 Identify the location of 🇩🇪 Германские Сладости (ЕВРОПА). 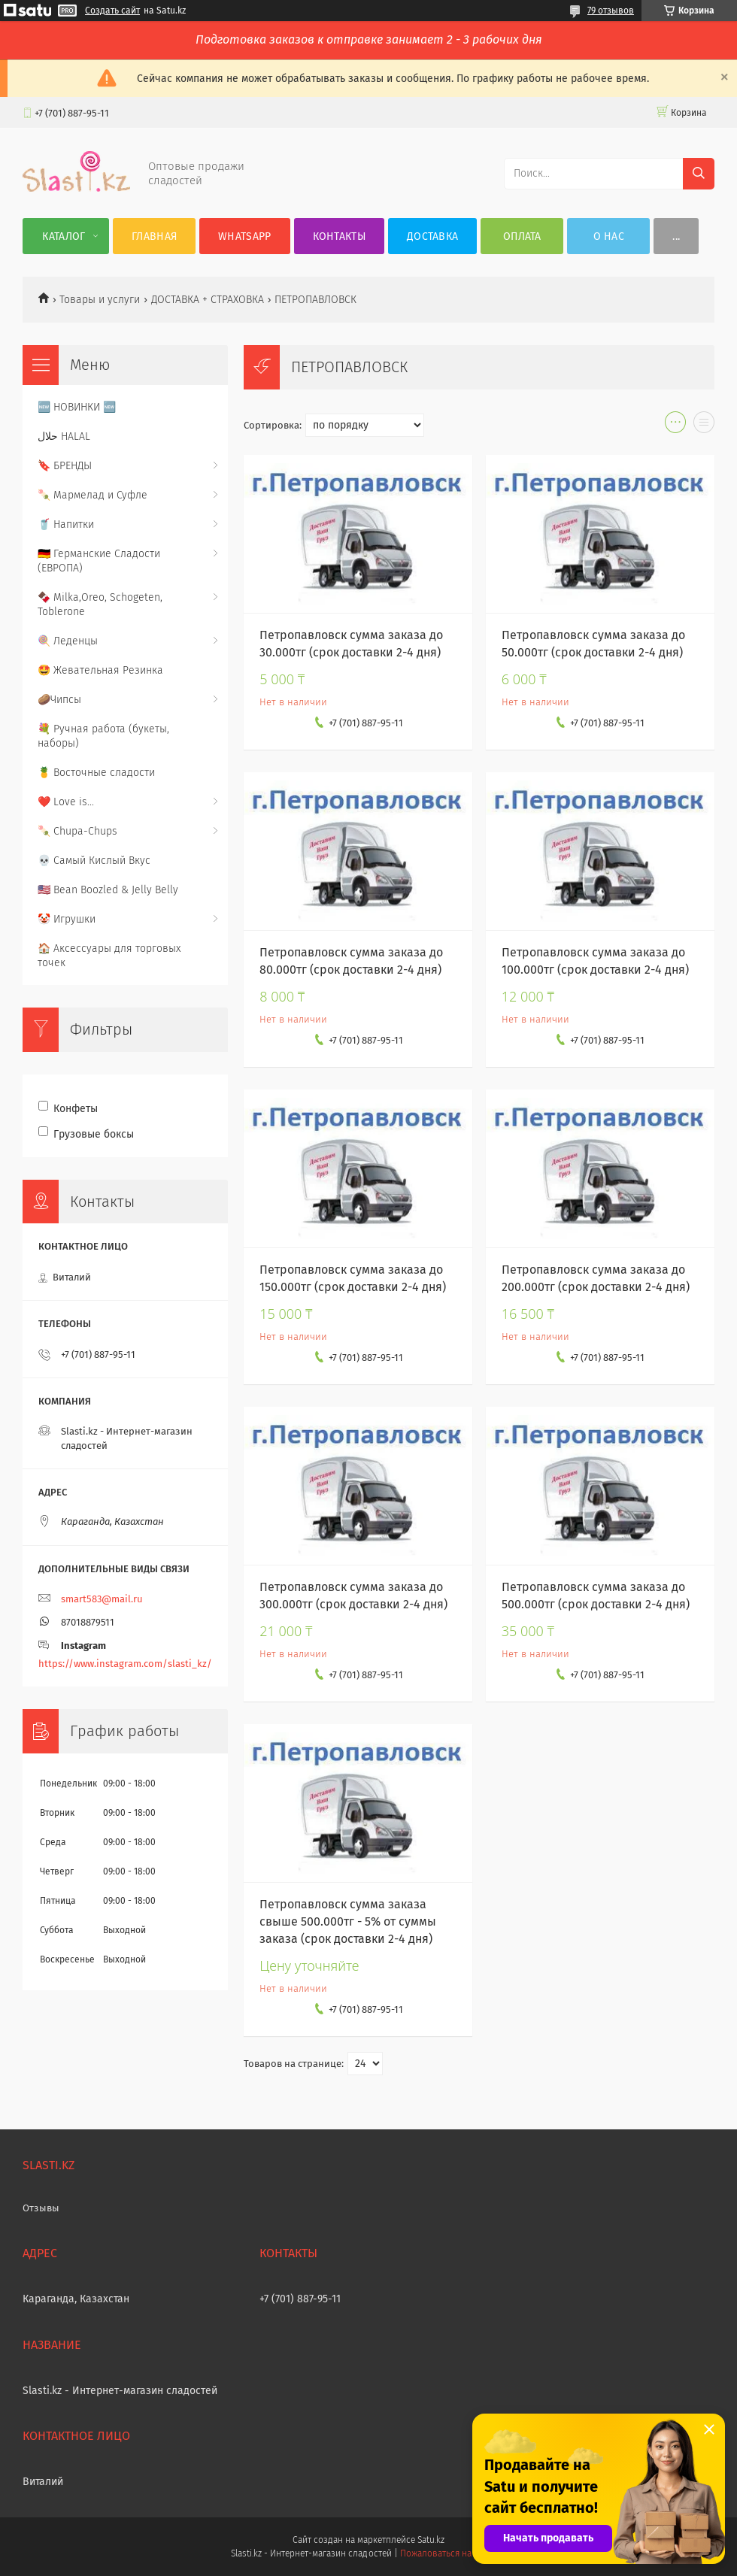
(99, 560).